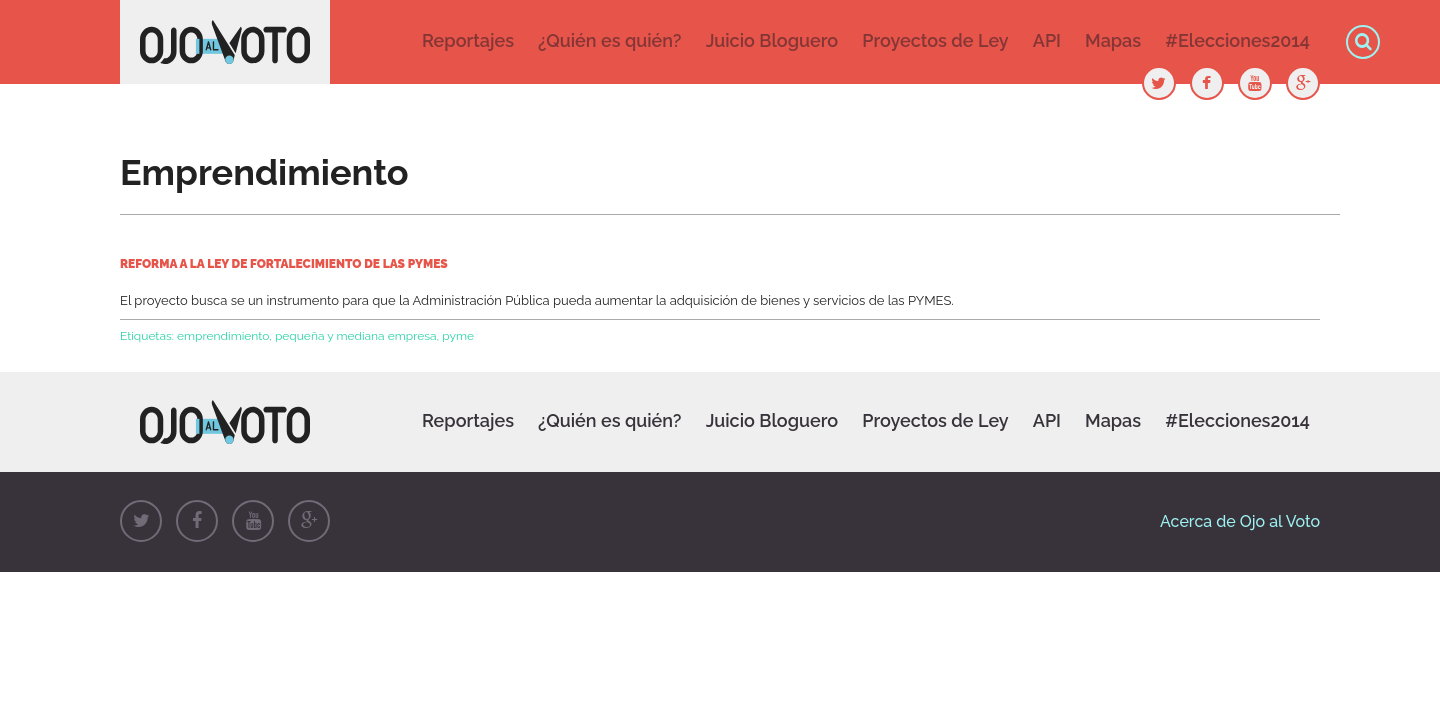 Image resolution: width=1440 pixels, height=720 pixels. I want to click on Google+, so click(309, 521).